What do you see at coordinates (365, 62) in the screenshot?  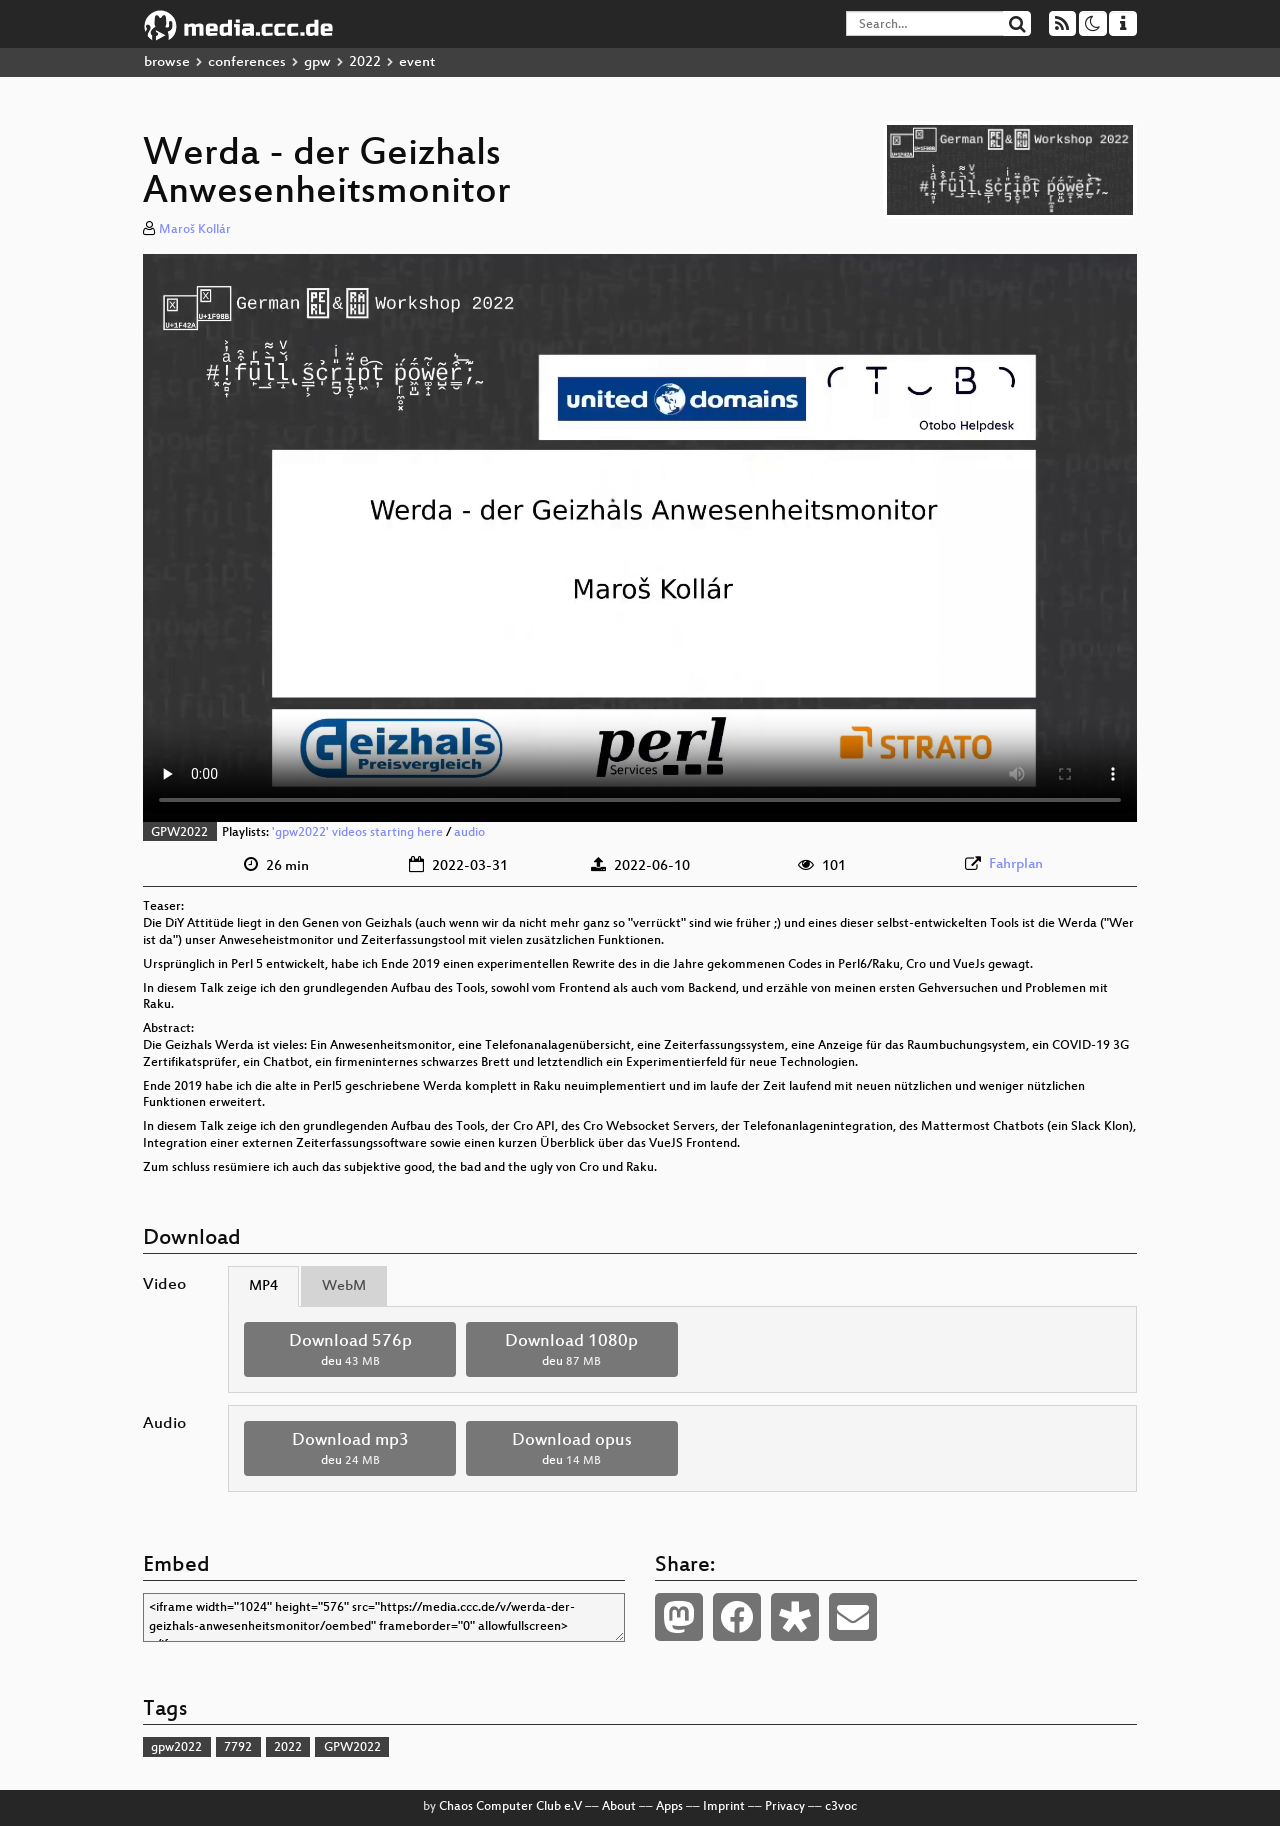 I see `2022` at bounding box center [365, 62].